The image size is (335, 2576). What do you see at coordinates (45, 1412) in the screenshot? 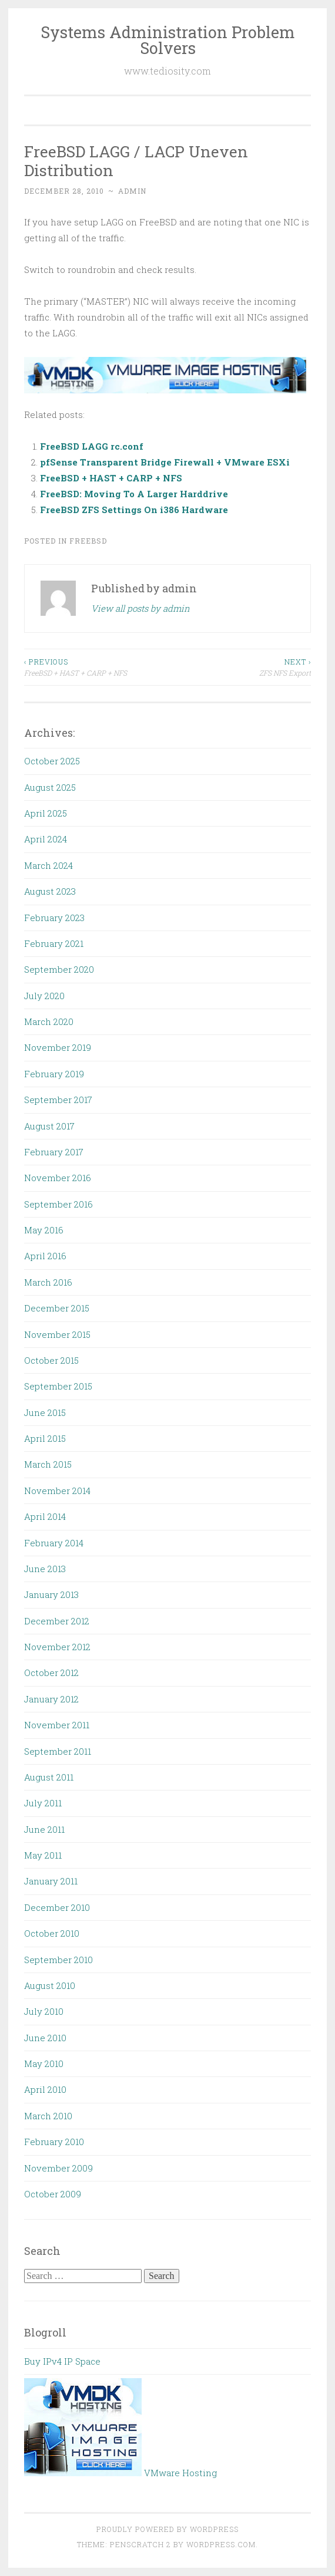
I see `June 2015` at bounding box center [45, 1412].